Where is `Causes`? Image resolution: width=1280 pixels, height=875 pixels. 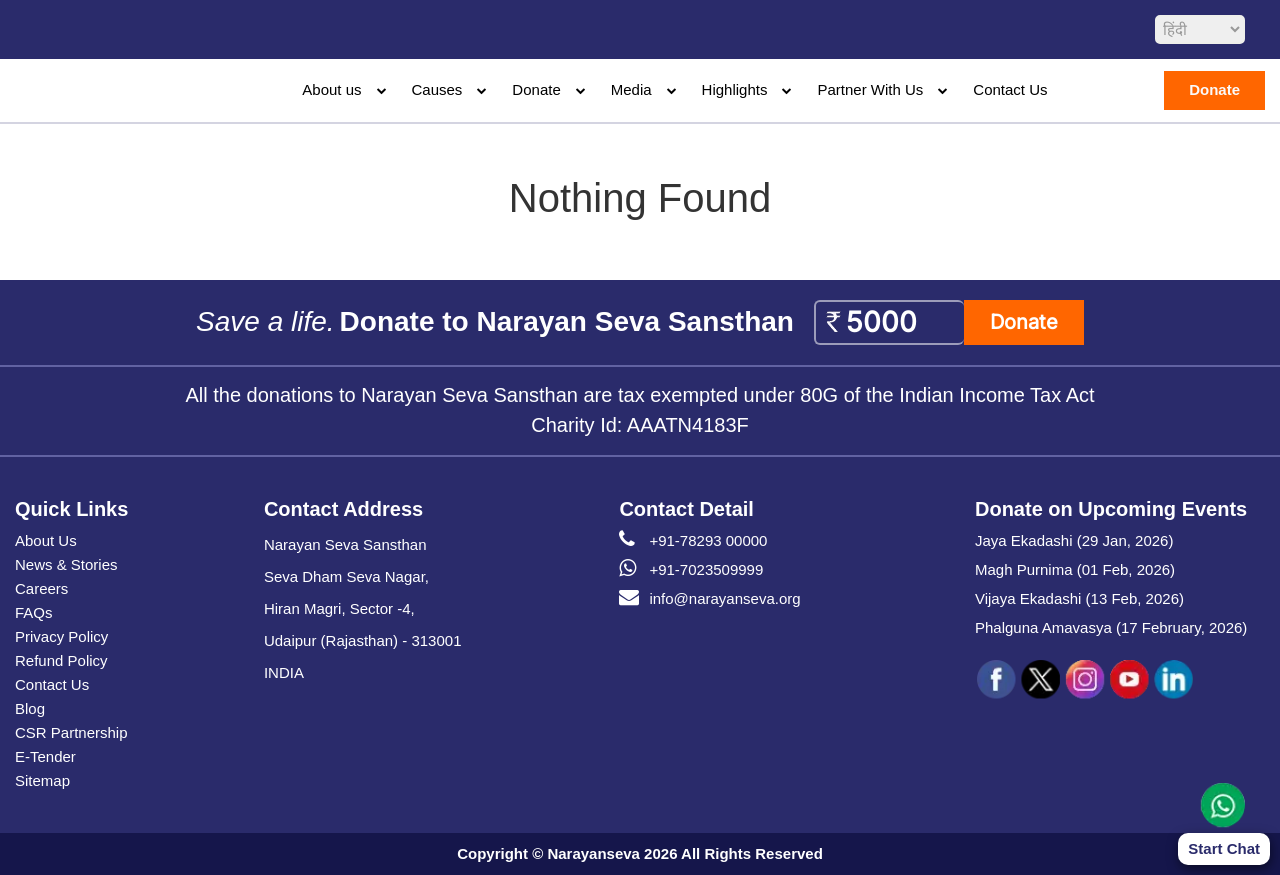 Causes is located at coordinates (437, 89).